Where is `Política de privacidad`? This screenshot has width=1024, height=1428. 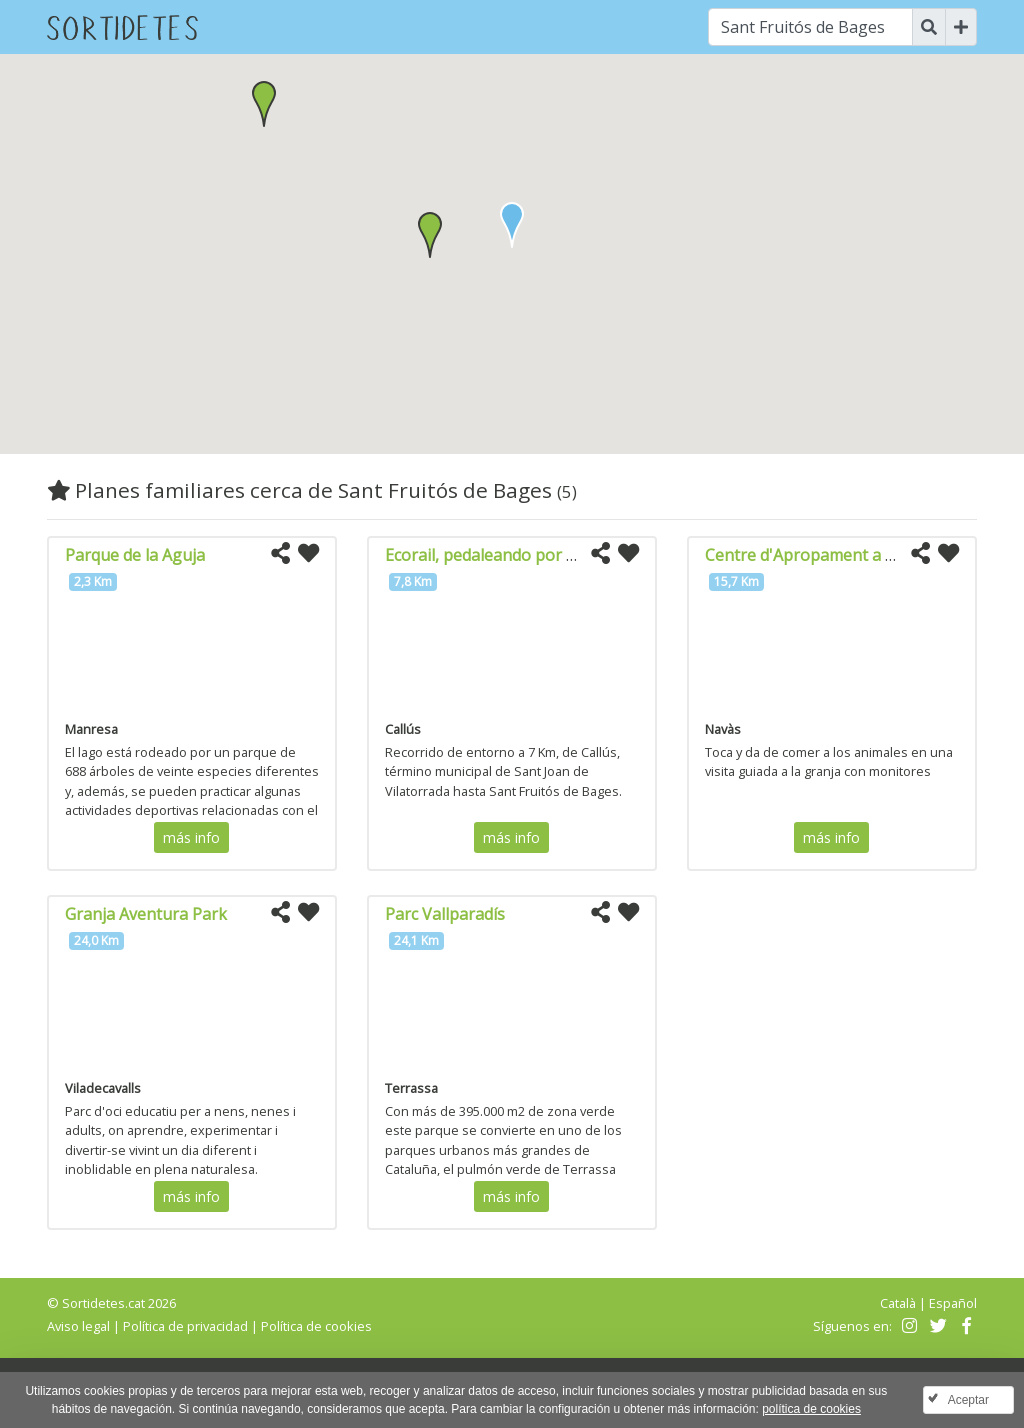
Política de privacidad is located at coordinates (185, 1326).